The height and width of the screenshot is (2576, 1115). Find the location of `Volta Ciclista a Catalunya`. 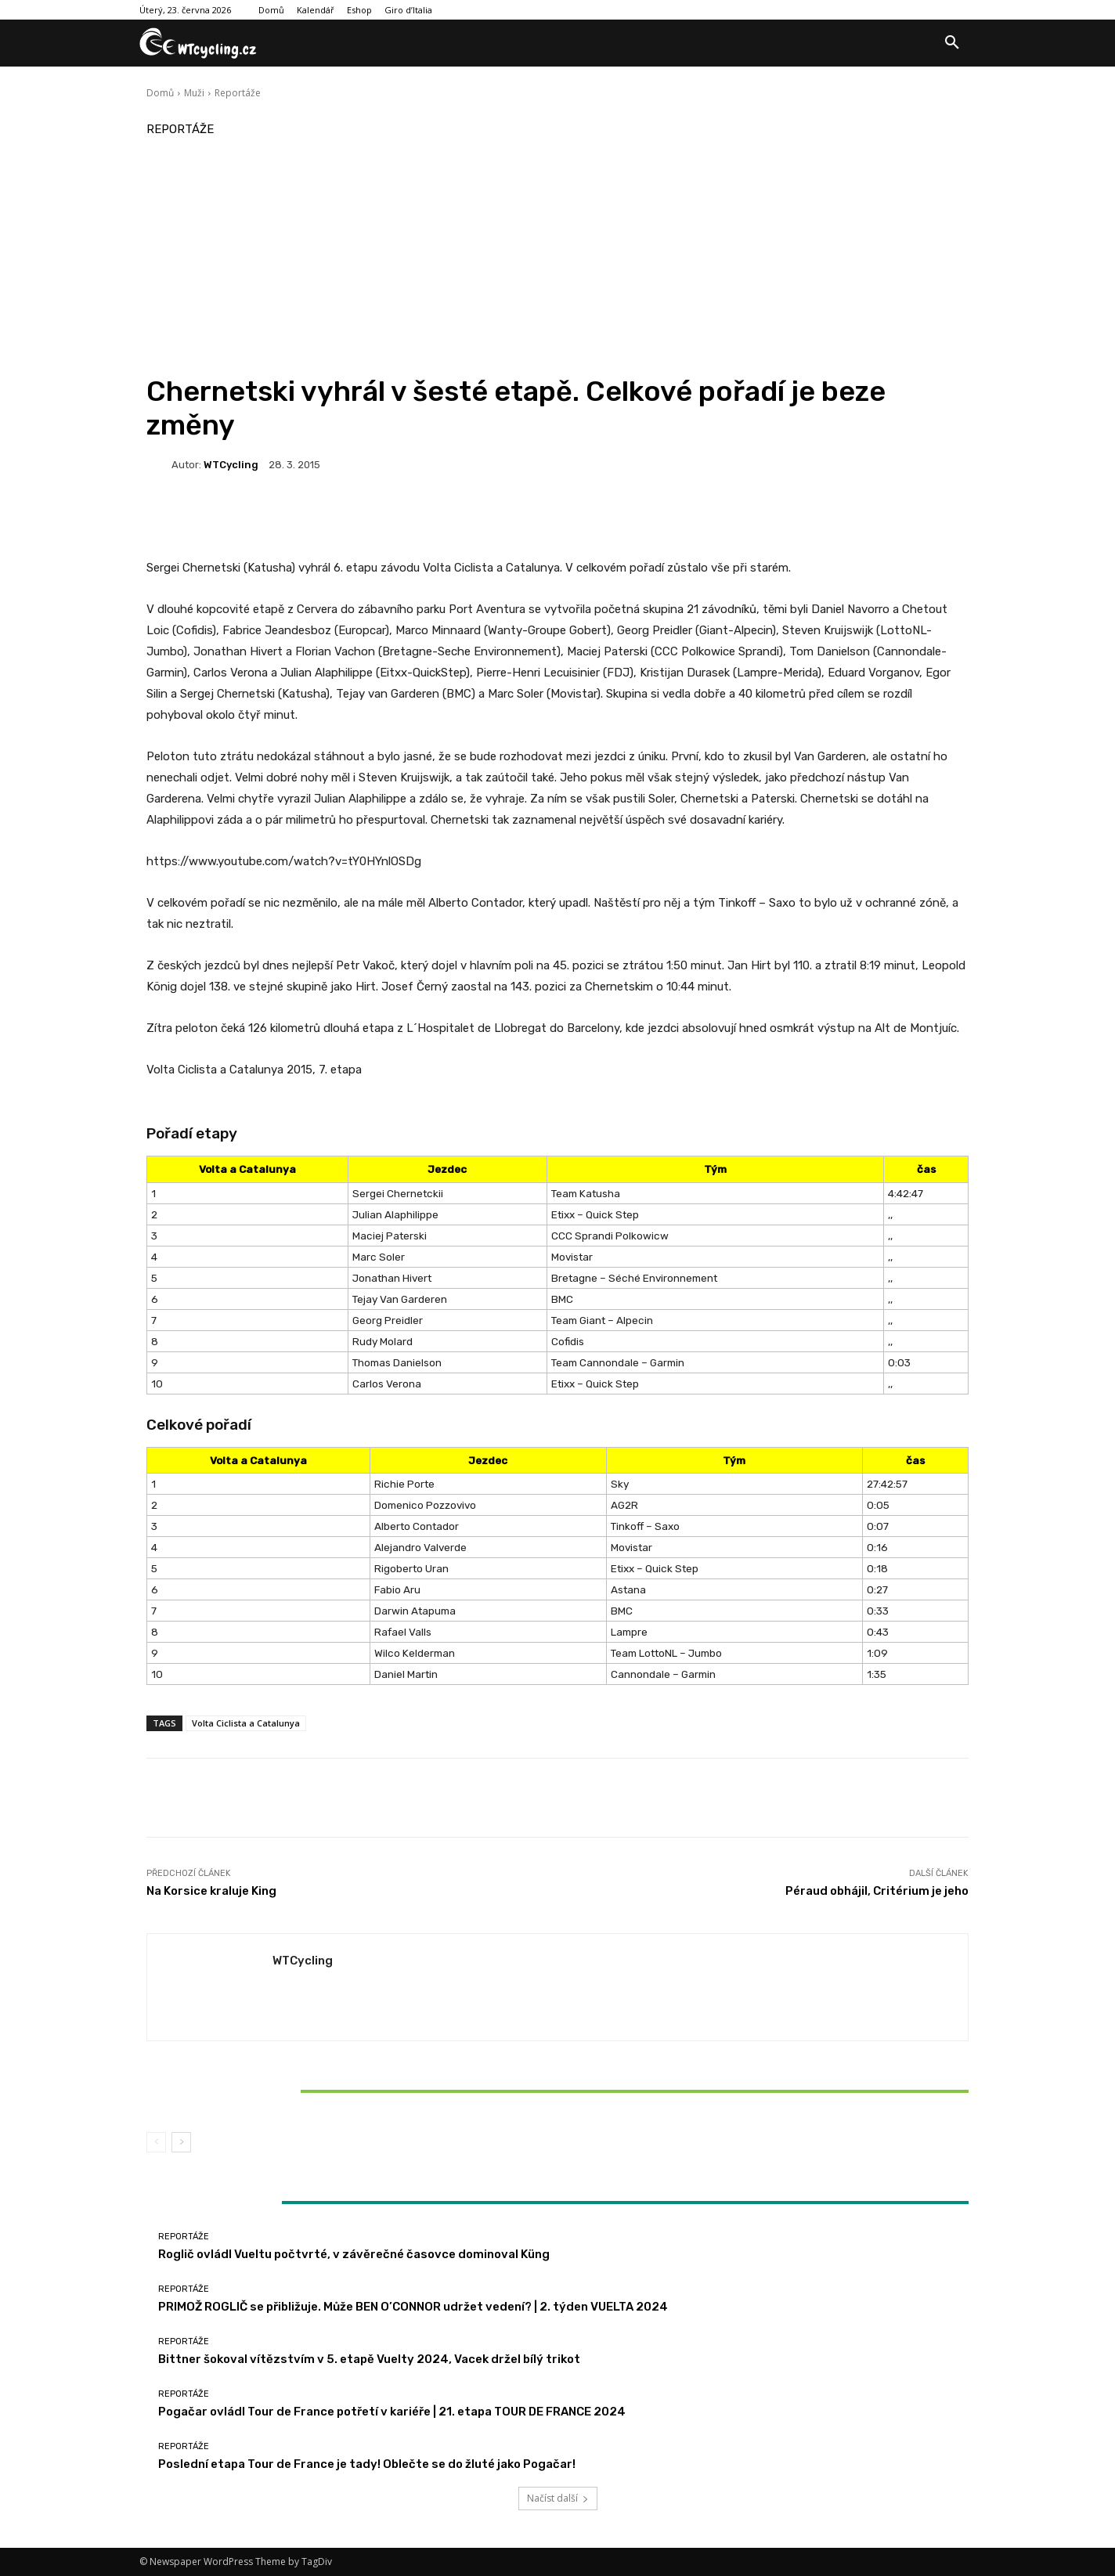

Volta Ciclista a Catalunya is located at coordinates (246, 1723).